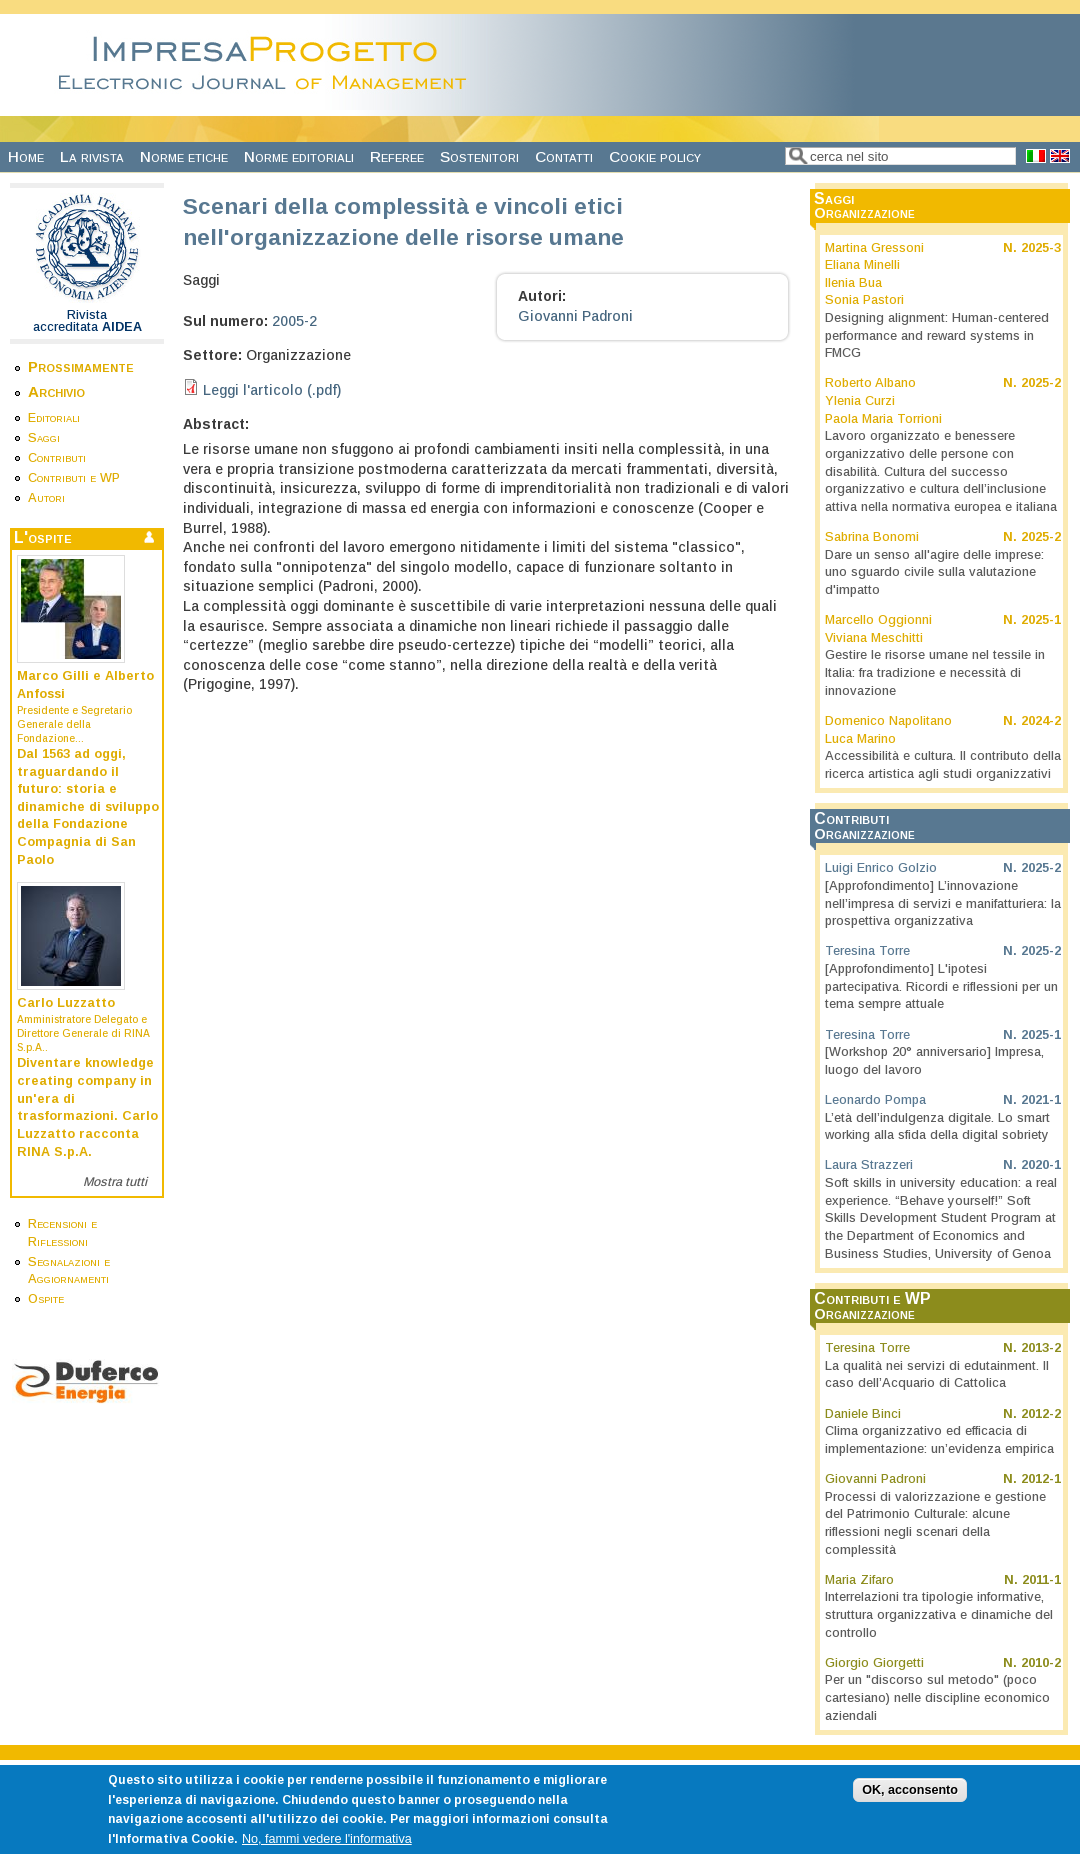  What do you see at coordinates (1041, 620) in the screenshot?
I see `2025-1` at bounding box center [1041, 620].